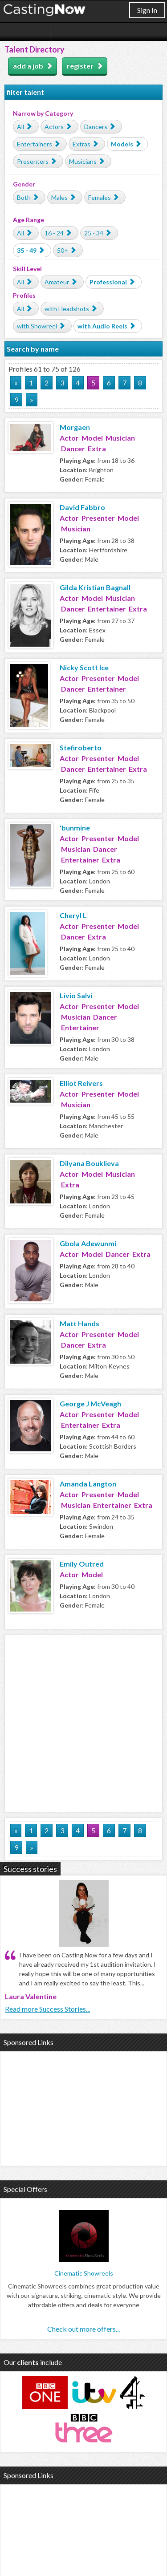 The width and height of the screenshot is (167, 2576). What do you see at coordinates (88, 1243) in the screenshot?
I see `Gbola Adewunmi` at bounding box center [88, 1243].